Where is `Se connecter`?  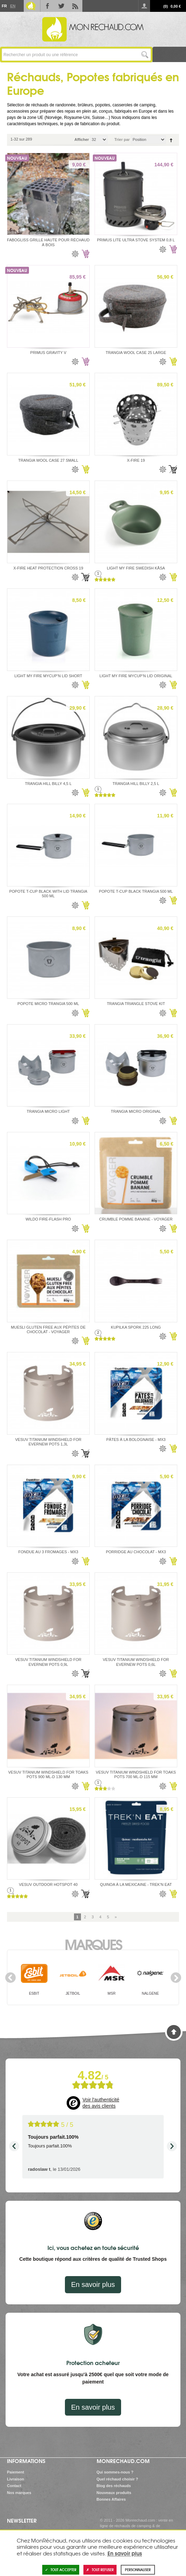
Se connecter is located at coordinates (144, 6).